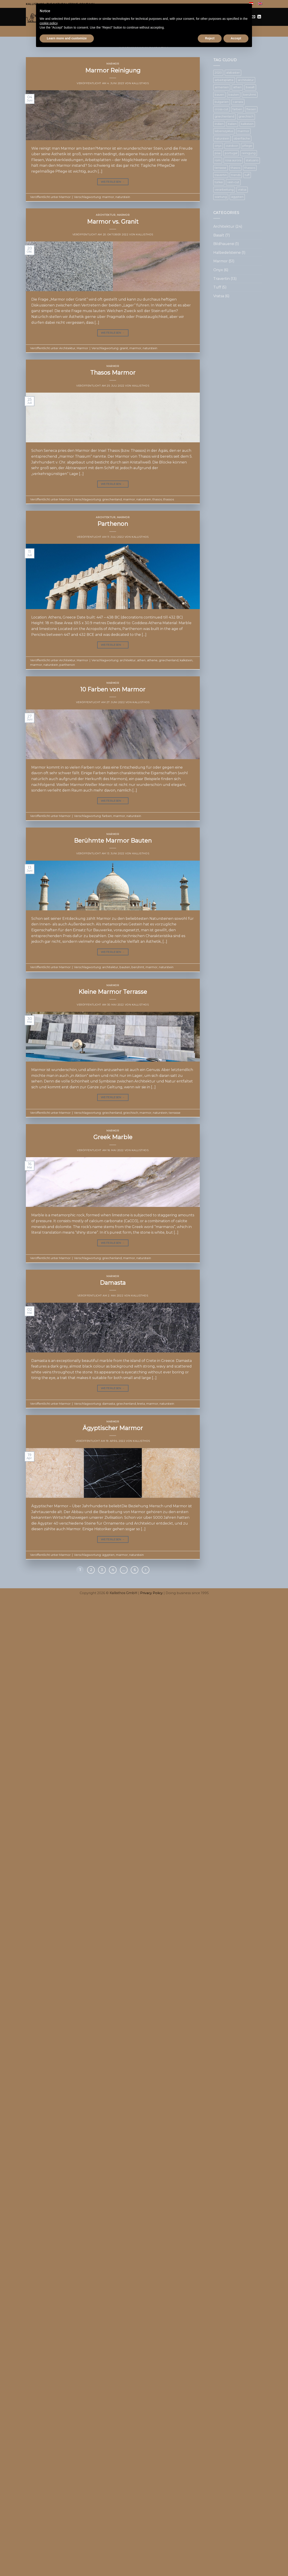 The width and height of the screenshot is (288, 2576). What do you see at coordinates (112, 70) in the screenshot?
I see `Marmor Reinigung` at bounding box center [112, 70].